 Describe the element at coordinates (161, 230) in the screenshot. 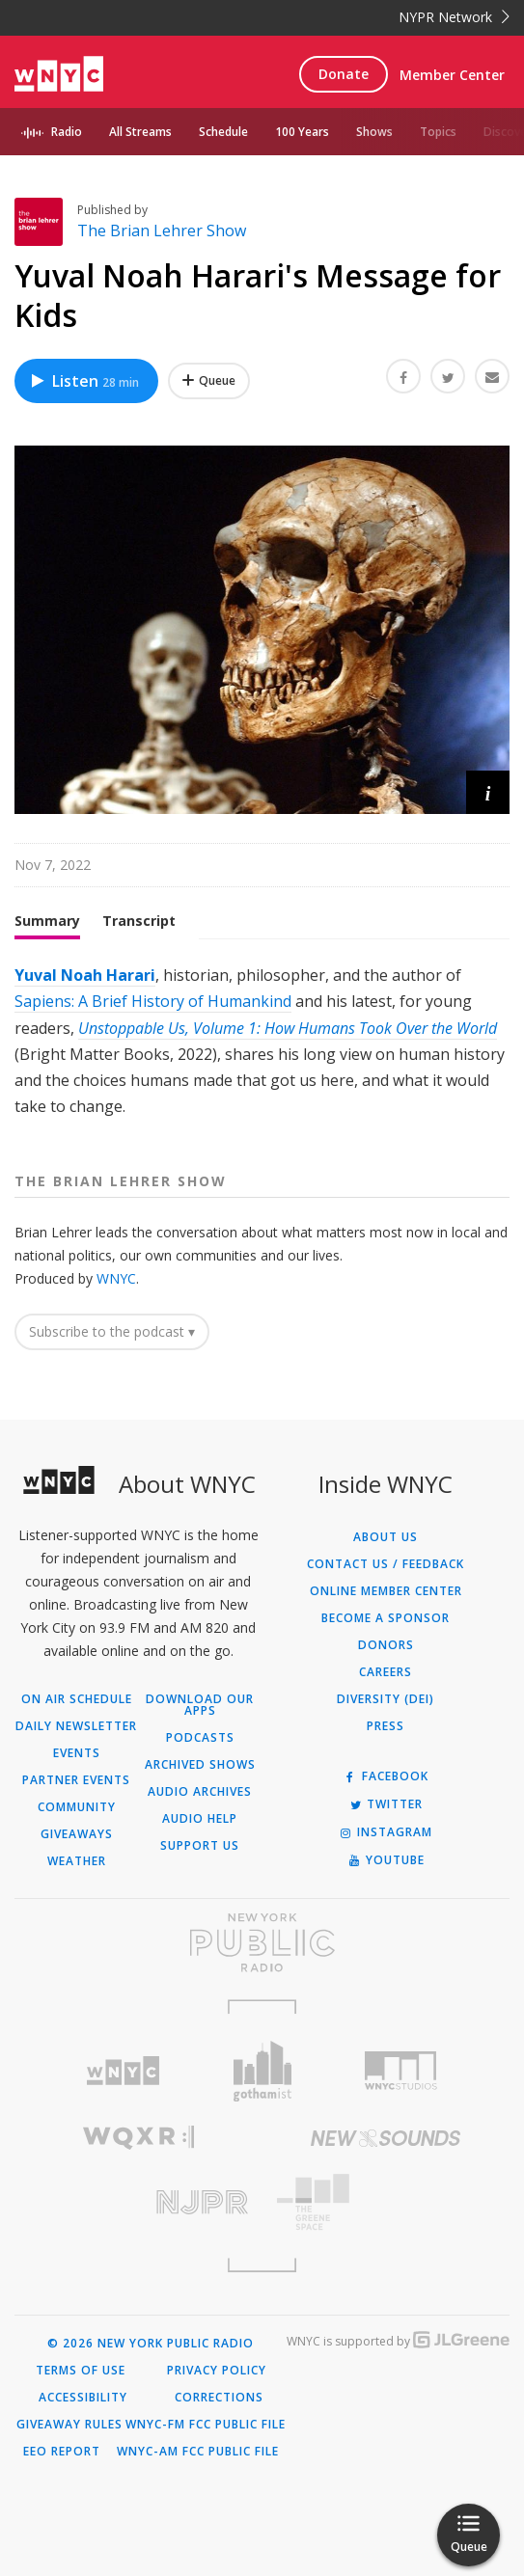

I see `The Brian Lehrer Show` at that location.